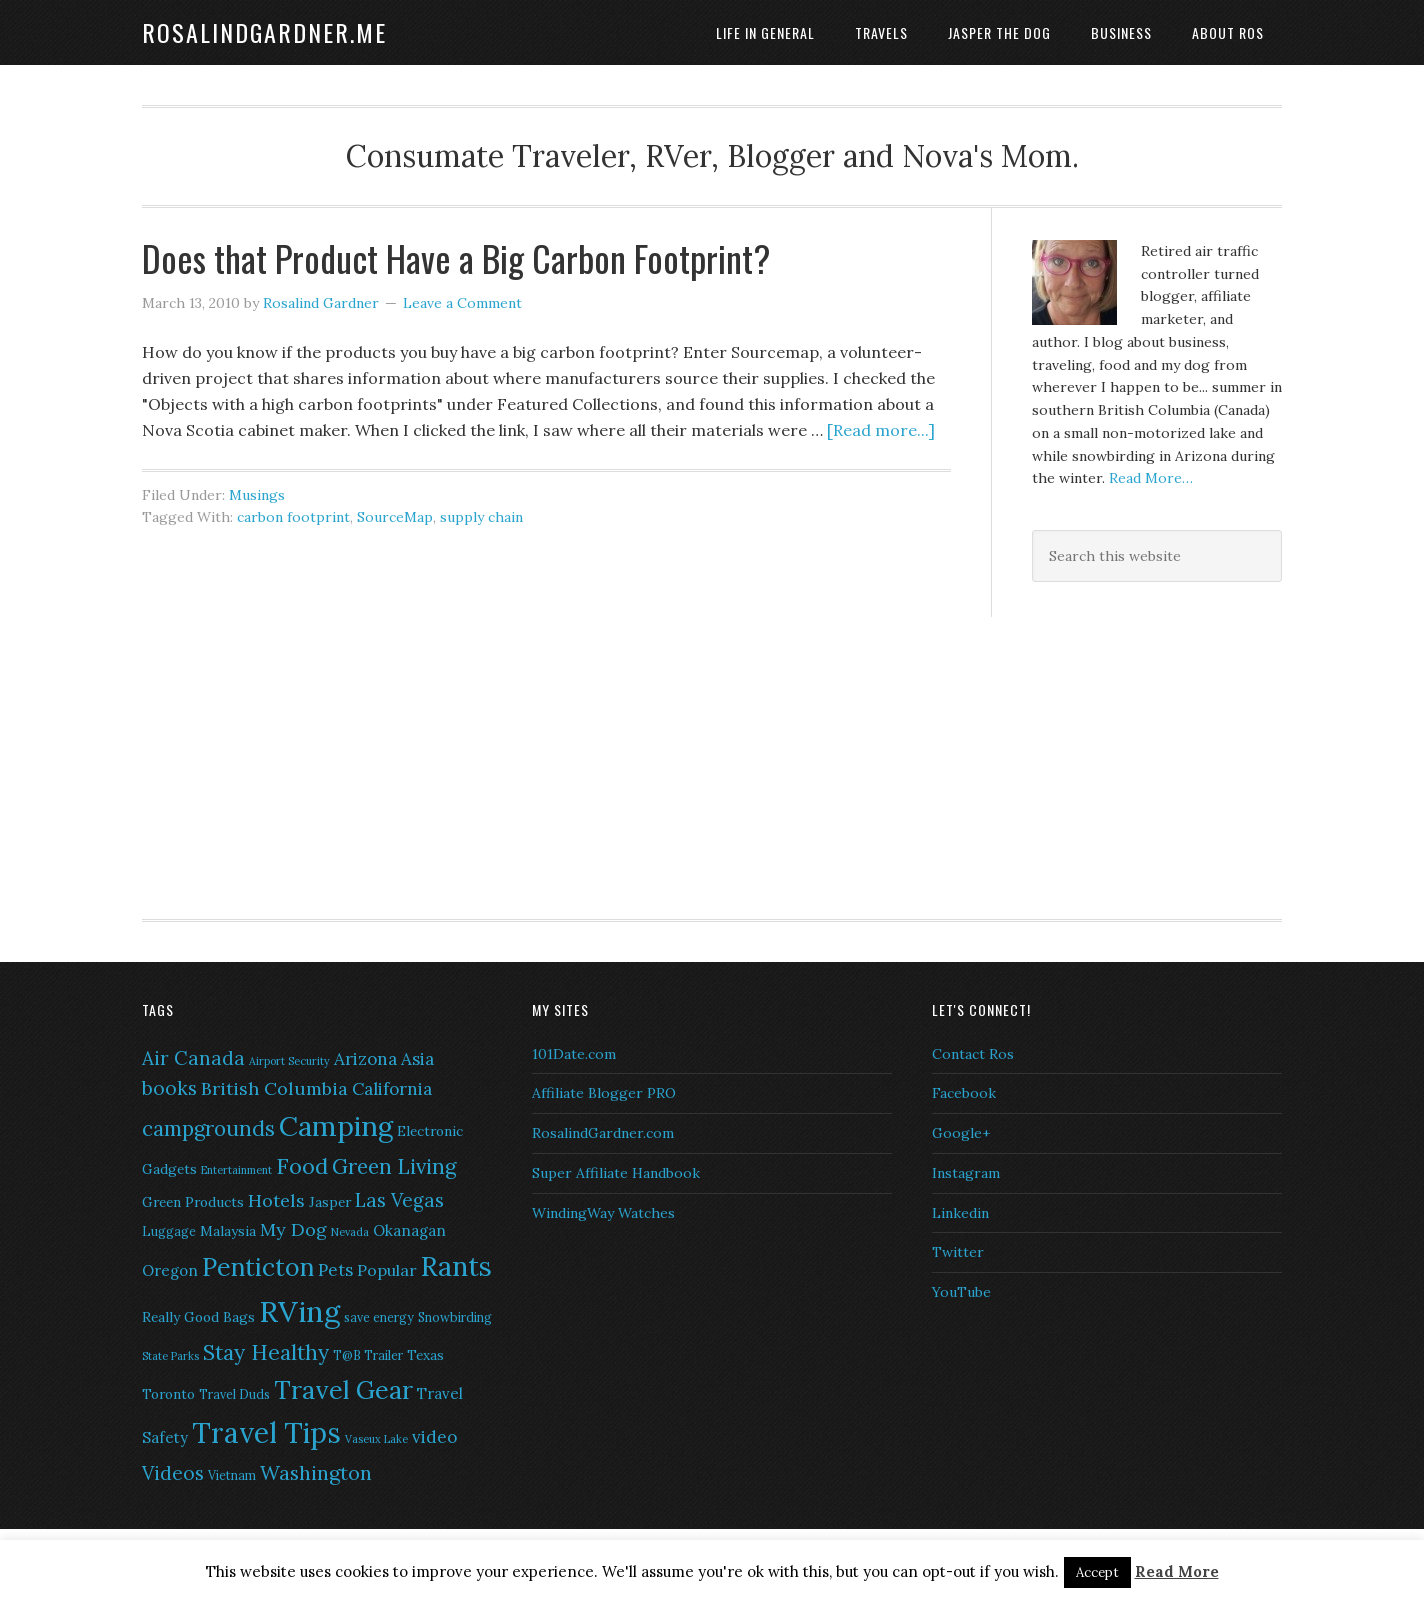 Image resolution: width=1424 pixels, height=1600 pixels. What do you see at coordinates (387, 1270) in the screenshot?
I see `Popular [Popular (9 items)]` at bounding box center [387, 1270].